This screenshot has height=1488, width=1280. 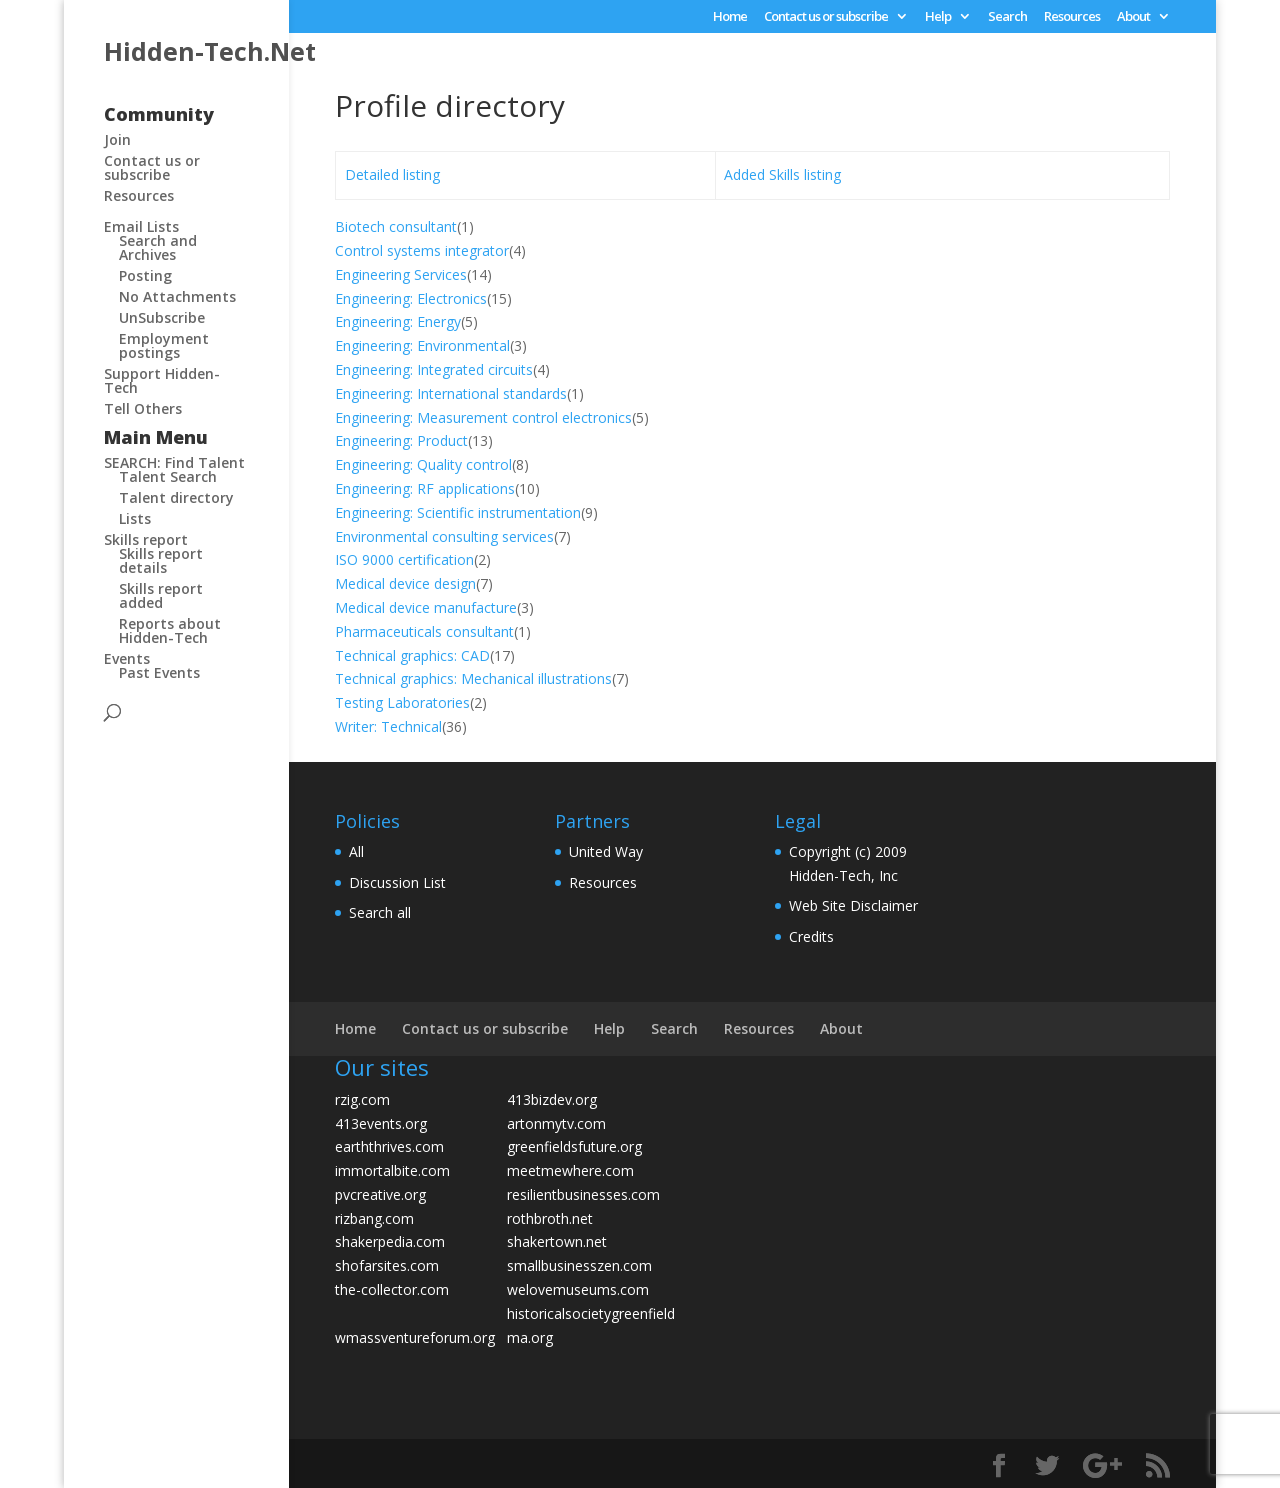 I want to click on Email Lists, so click(x=141, y=226).